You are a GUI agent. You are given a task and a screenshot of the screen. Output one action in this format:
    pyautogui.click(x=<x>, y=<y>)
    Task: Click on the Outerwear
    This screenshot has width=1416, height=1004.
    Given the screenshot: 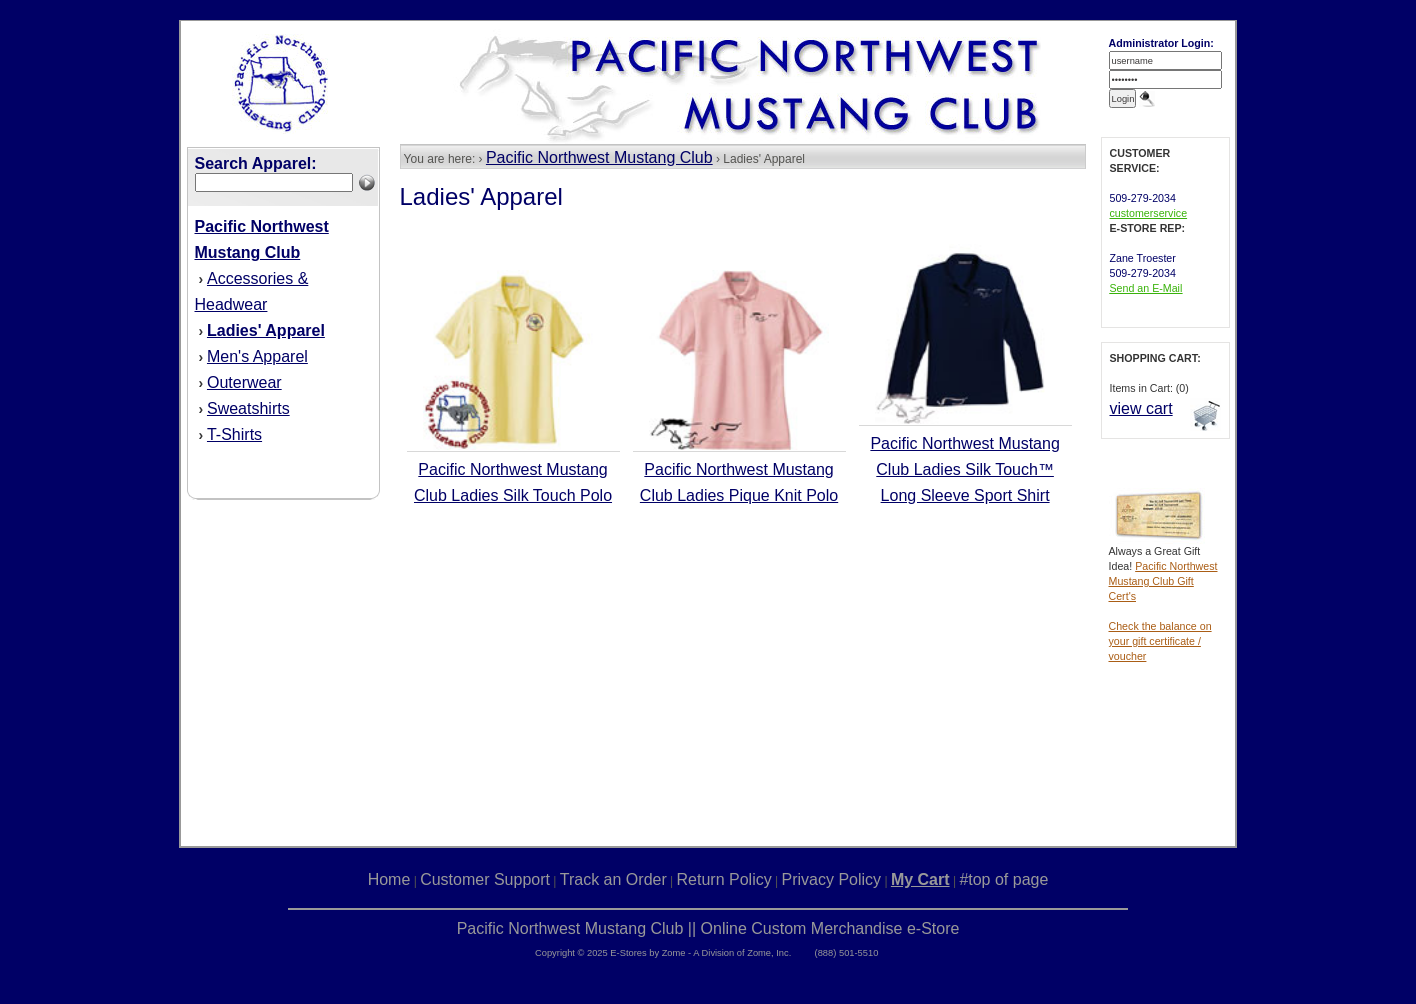 What is the action you would take?
    pyautogui.click(x=244, y=382)
    